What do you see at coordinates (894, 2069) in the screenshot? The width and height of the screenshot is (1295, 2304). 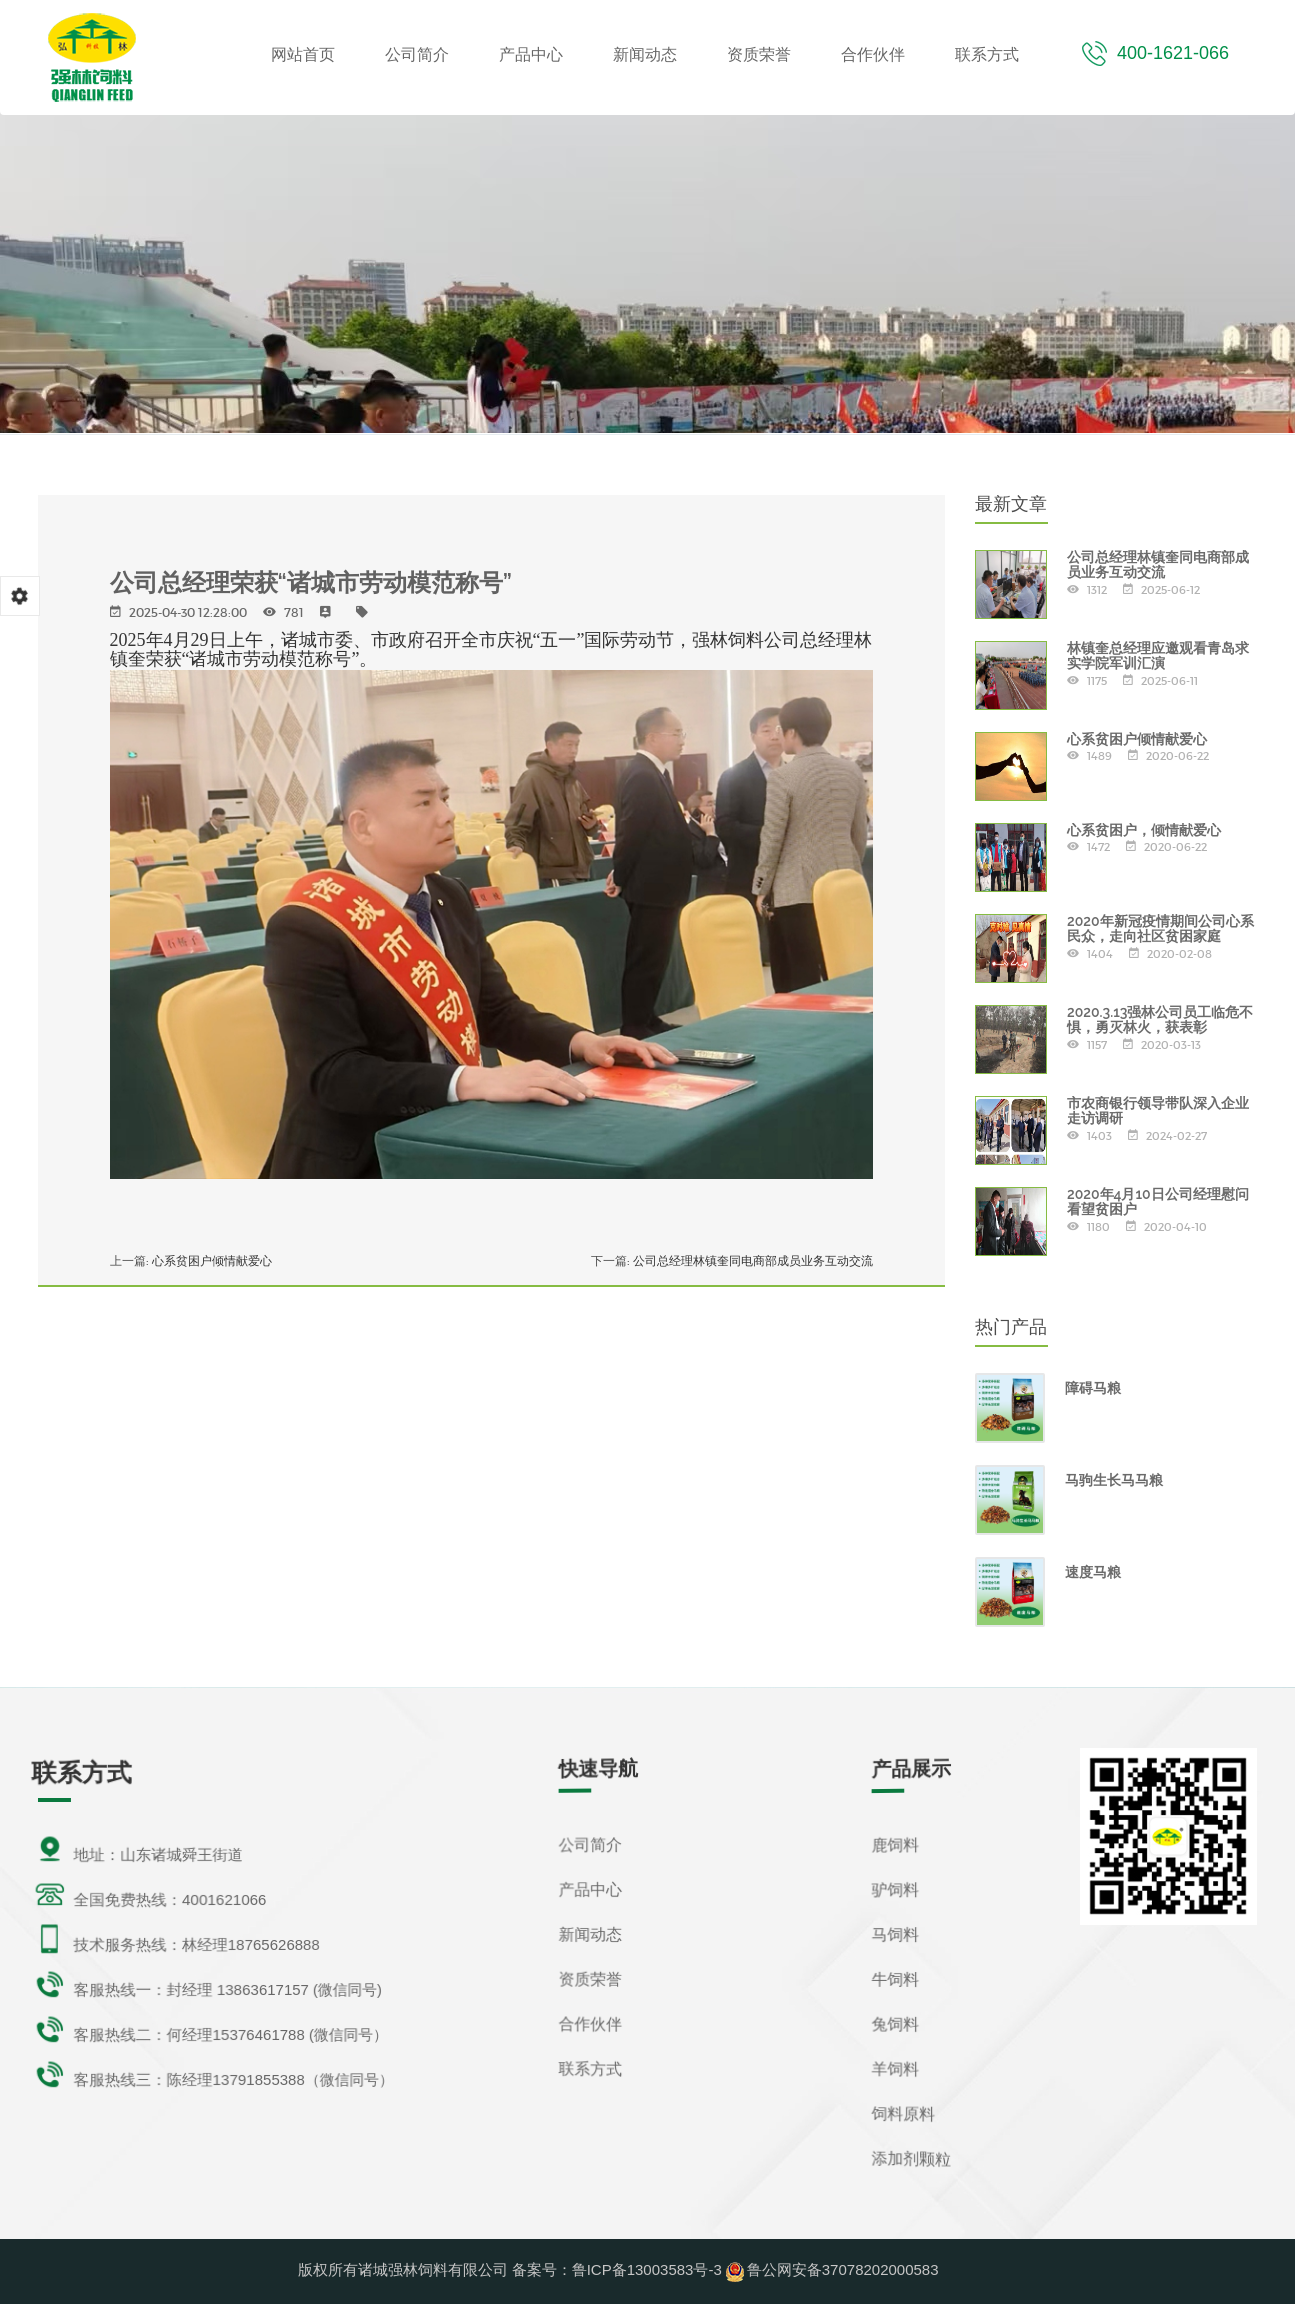 I see `羊饲料` at bounding box center [894, 2069].